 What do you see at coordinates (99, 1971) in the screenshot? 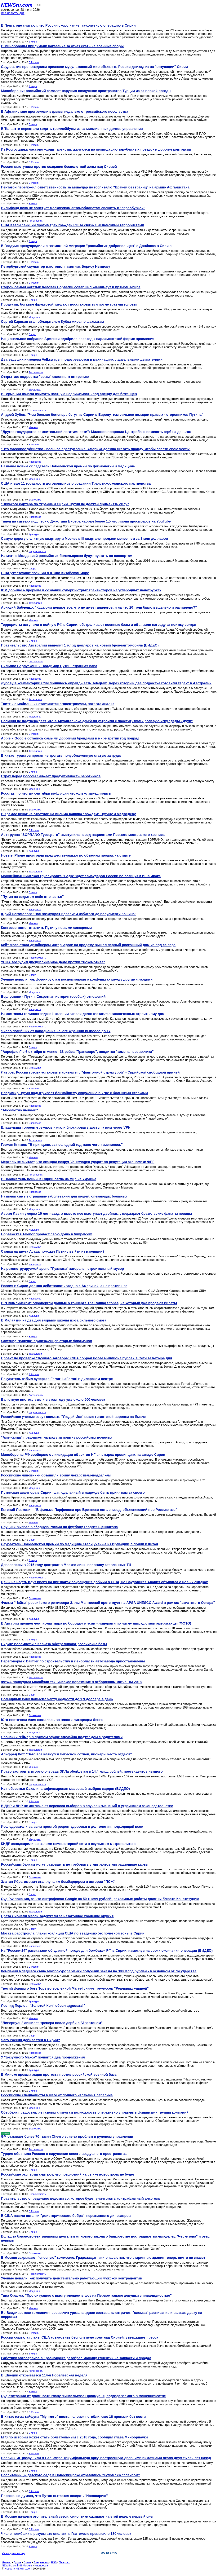
I see `Компании младшего сына генпрокурора Чайки получили заказы на 300 млрд рублей - в основном от государства` at bounding box center [99, 1971].